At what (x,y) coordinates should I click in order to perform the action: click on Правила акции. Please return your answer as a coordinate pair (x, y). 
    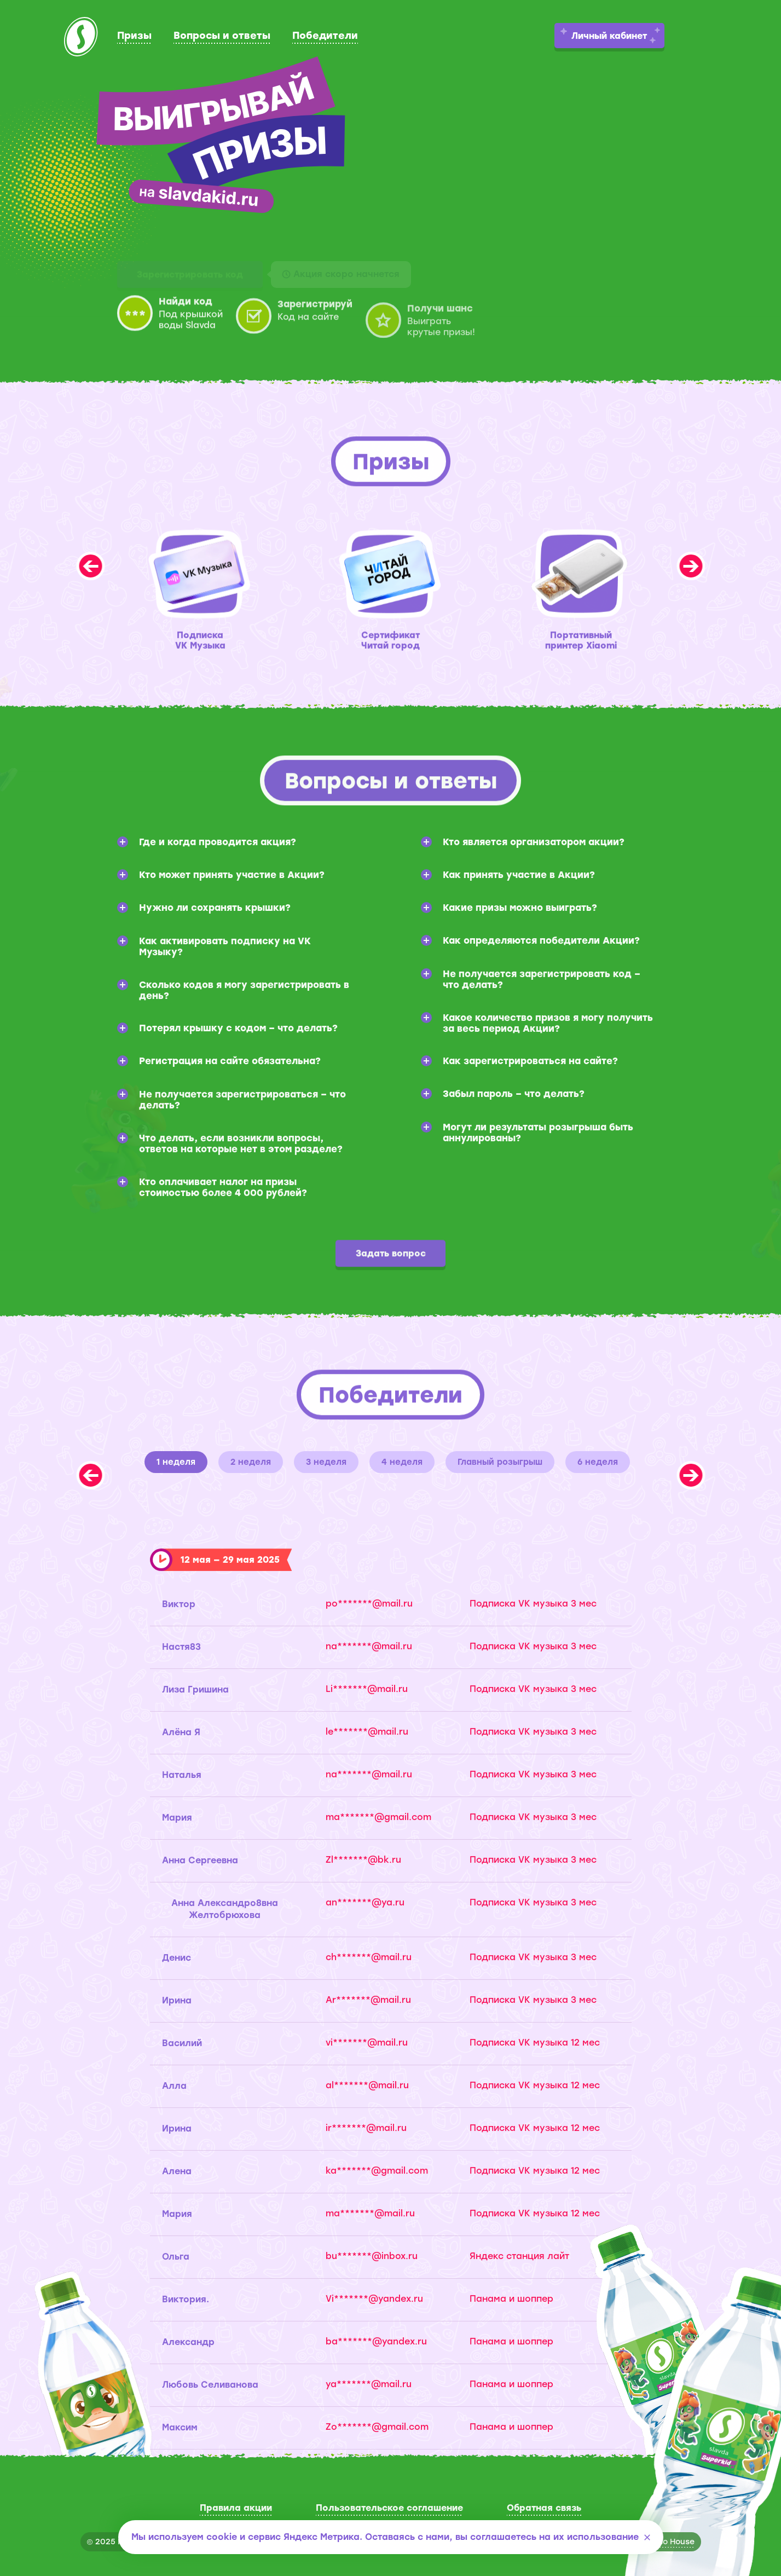
    Looking at the image, I should click on (236, 2508).